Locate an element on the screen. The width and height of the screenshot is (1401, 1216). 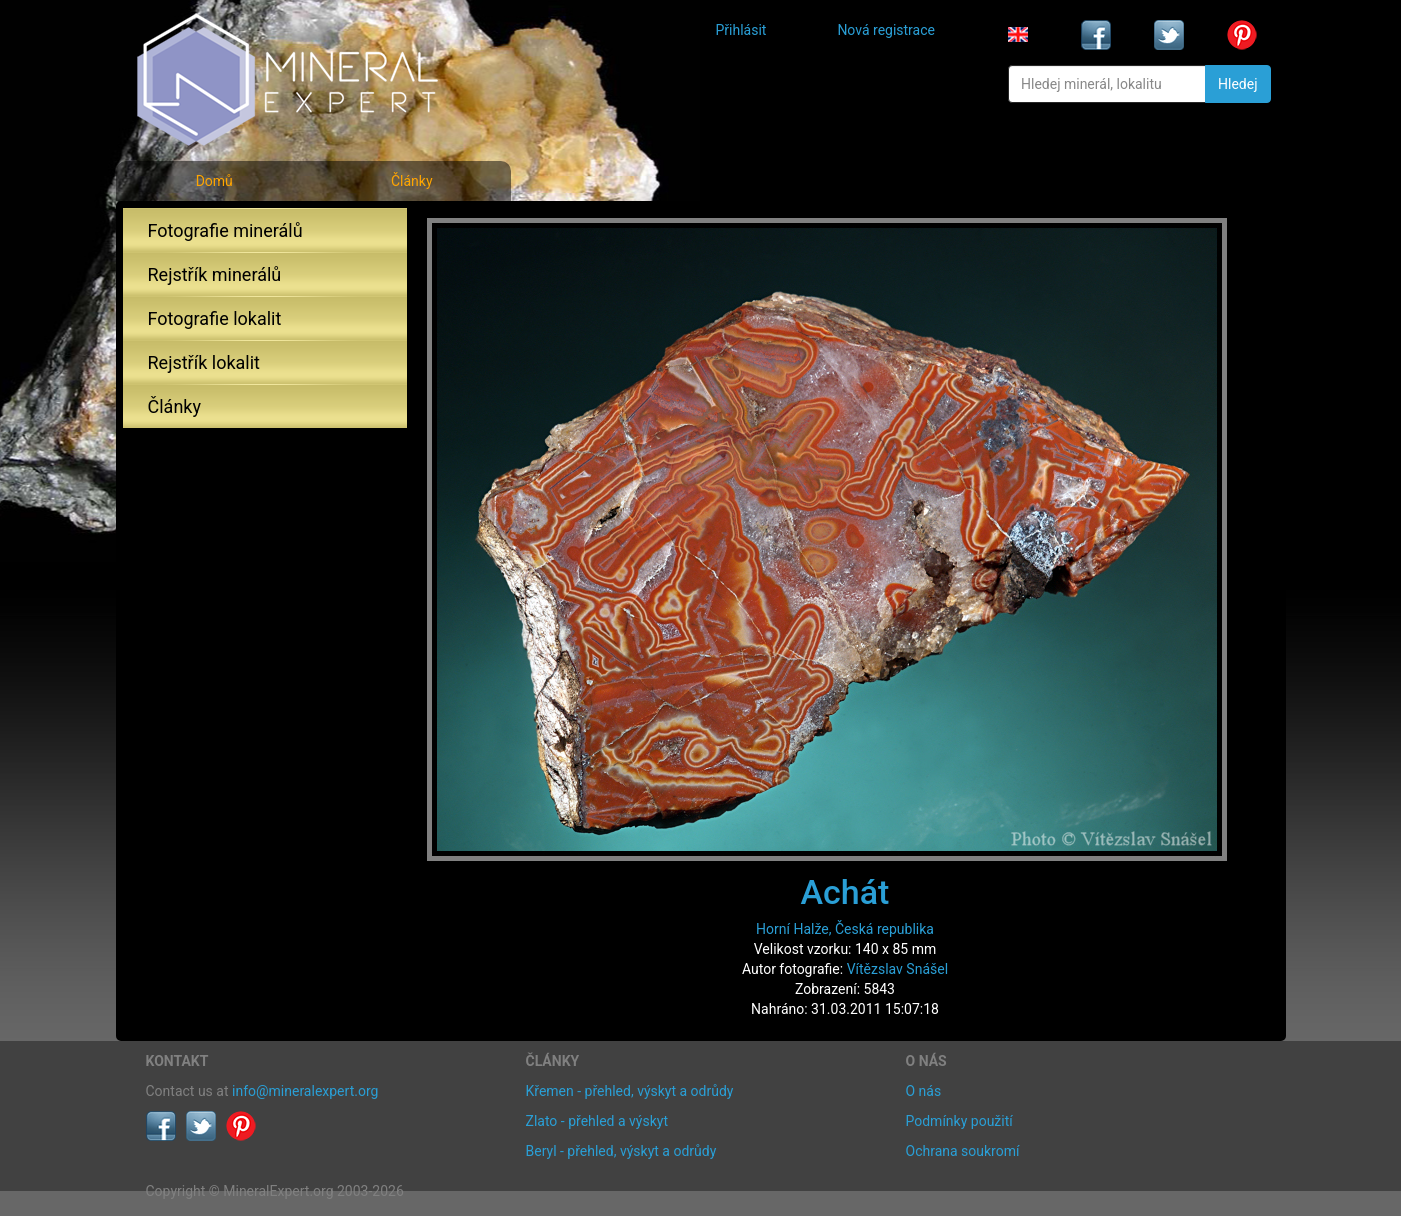
info@mineralexpert.org is located at coordinates (305, 1091).